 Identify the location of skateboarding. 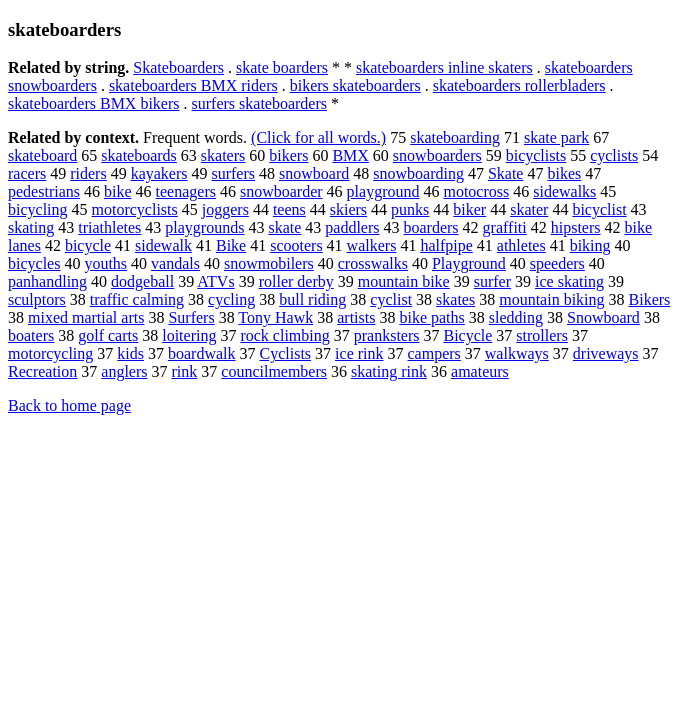
(455, 137).